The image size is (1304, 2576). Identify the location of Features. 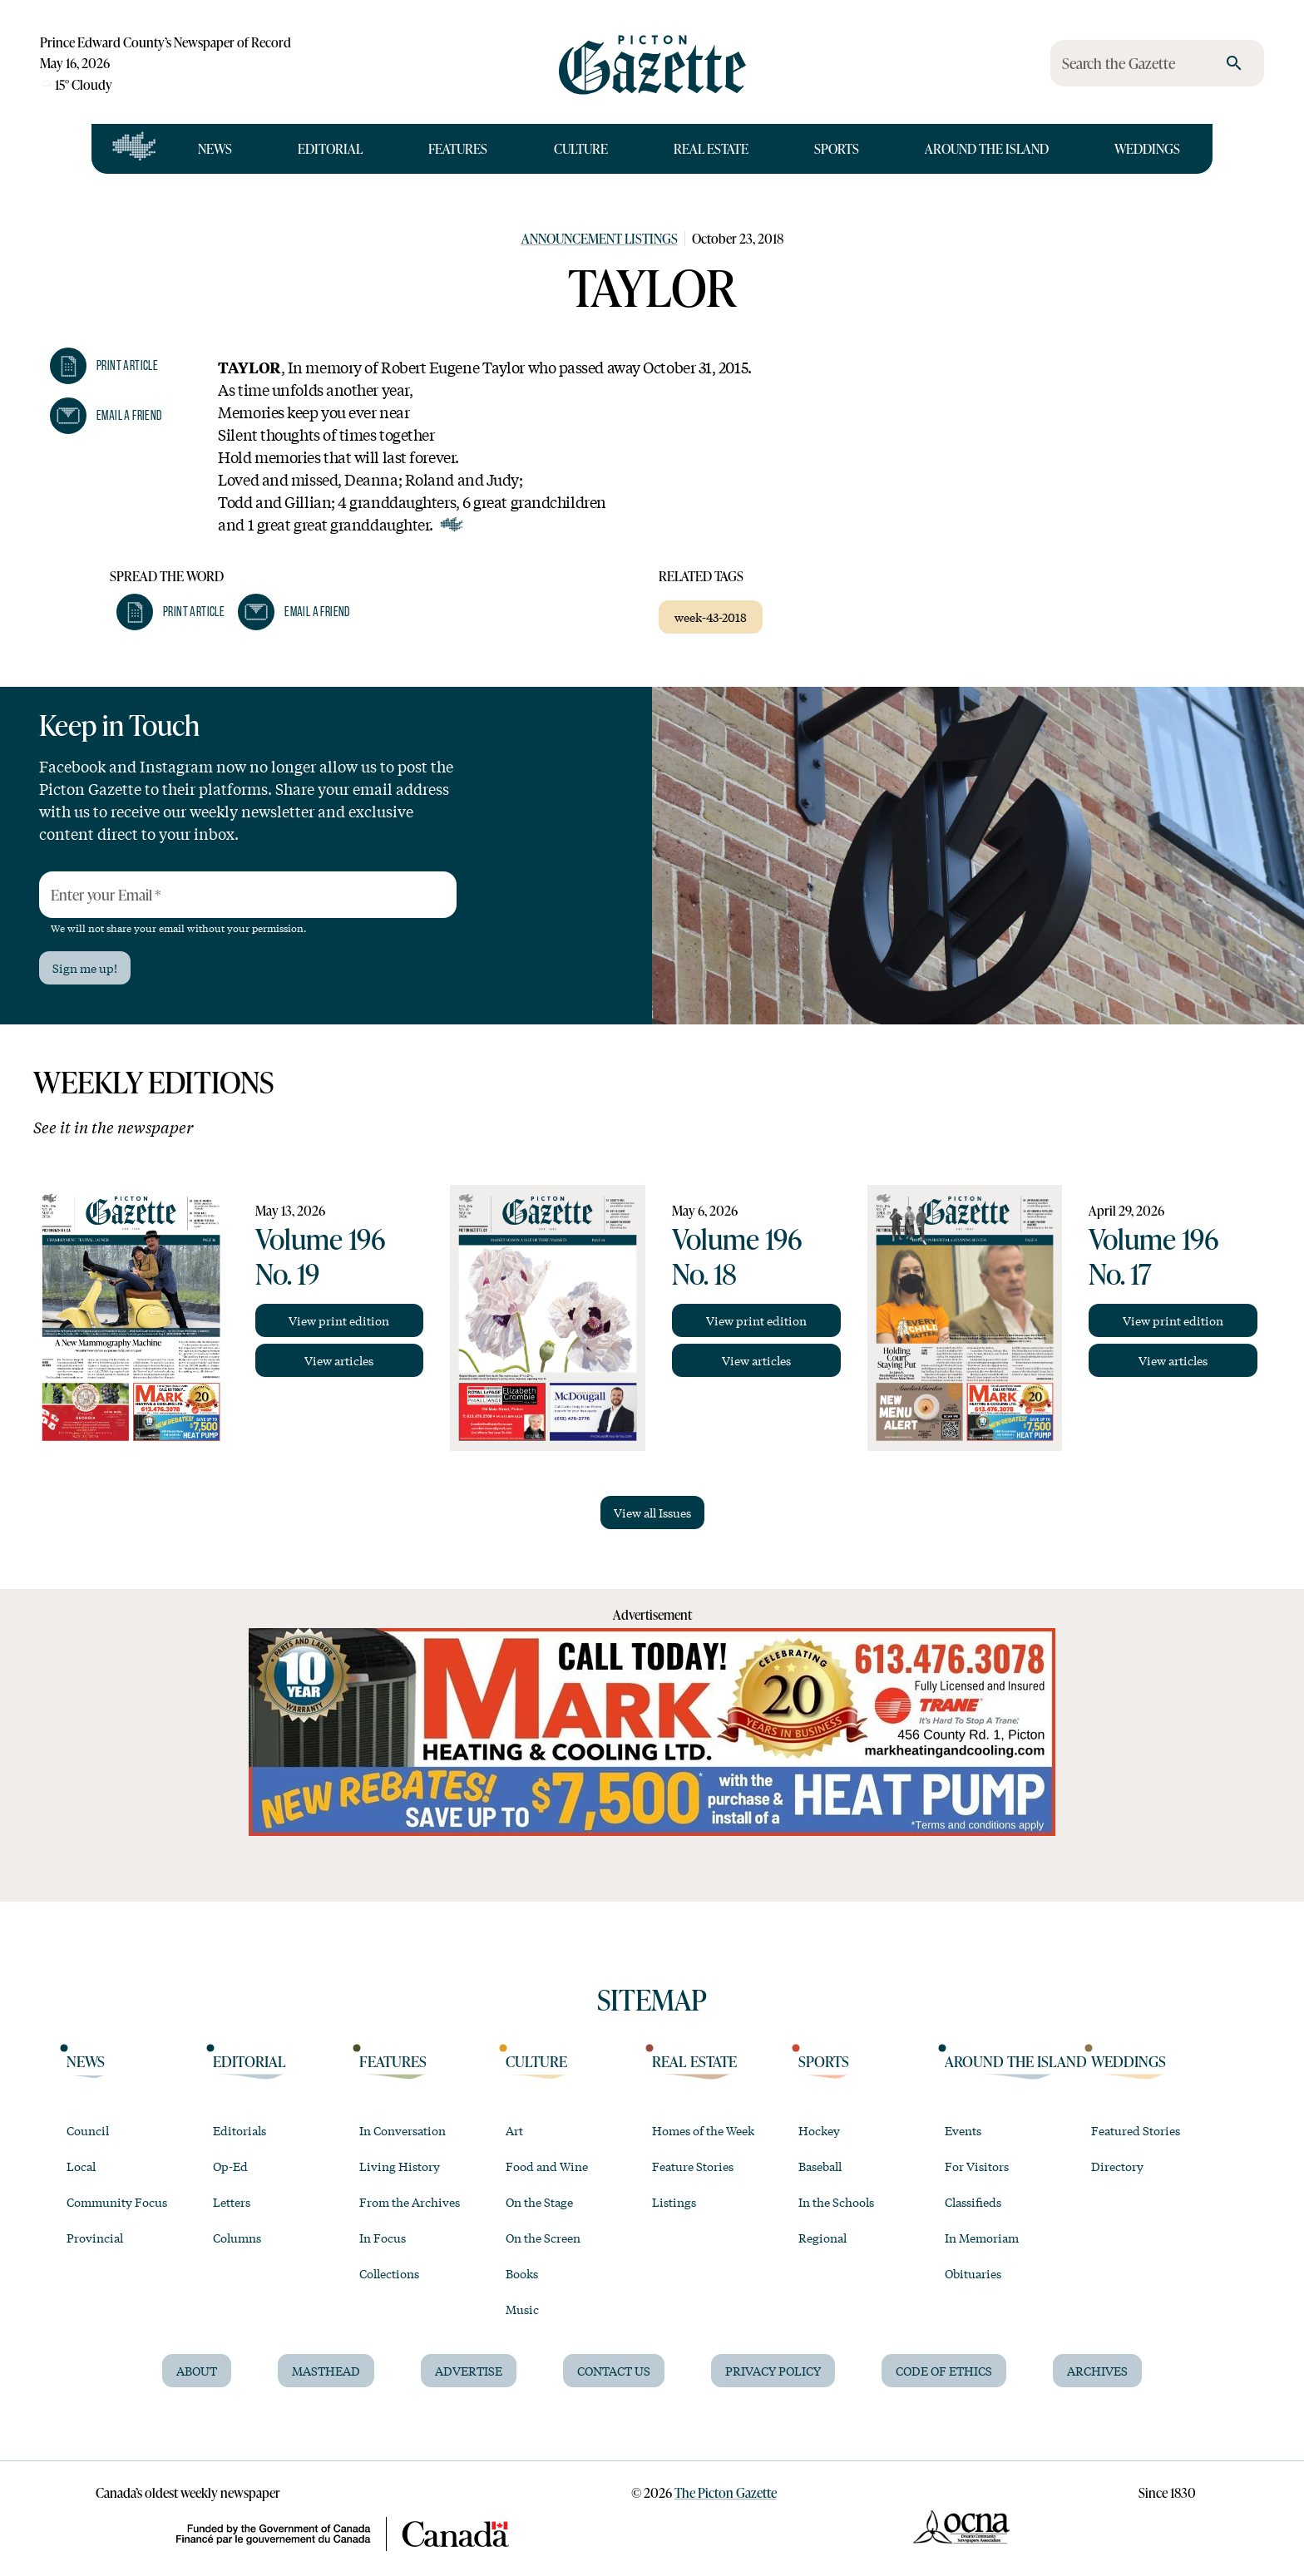
(457, 148).